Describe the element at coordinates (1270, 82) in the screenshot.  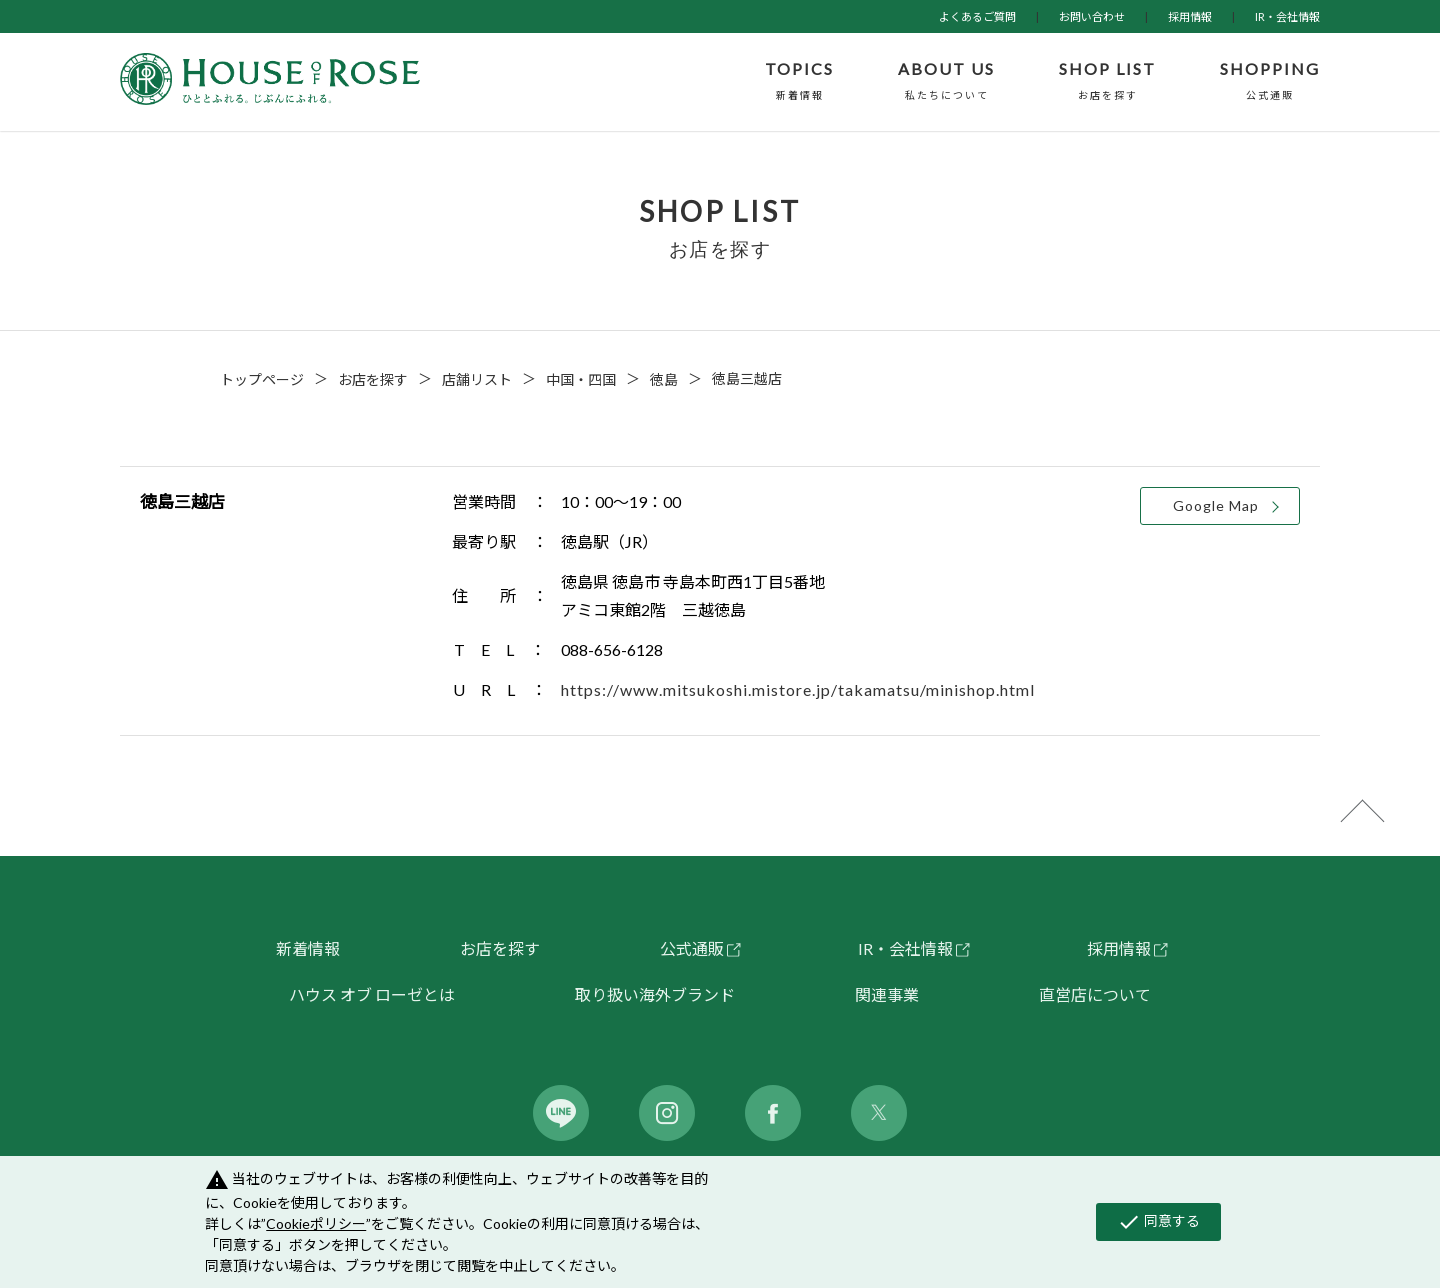
I see `SHOPPING` at that location.